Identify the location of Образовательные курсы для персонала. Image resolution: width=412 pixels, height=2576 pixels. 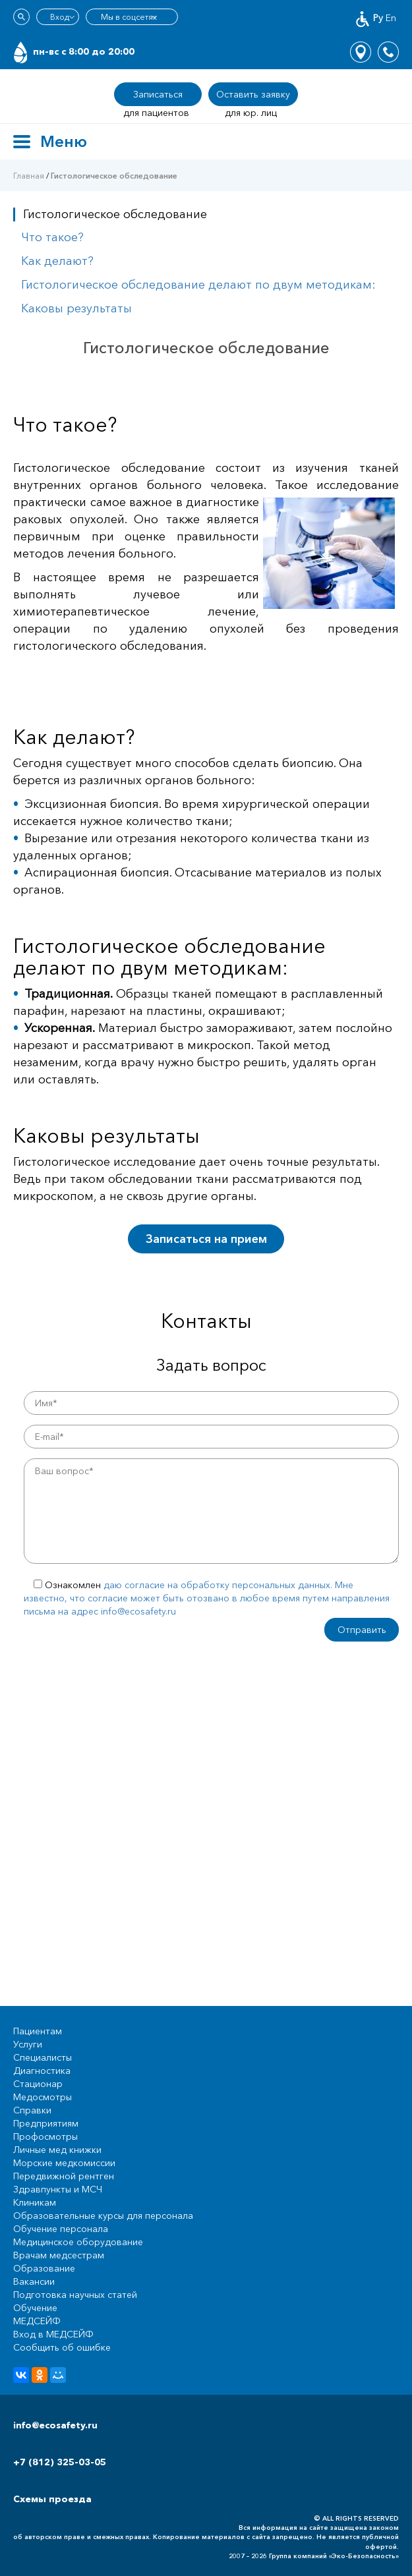
(103, 2215).